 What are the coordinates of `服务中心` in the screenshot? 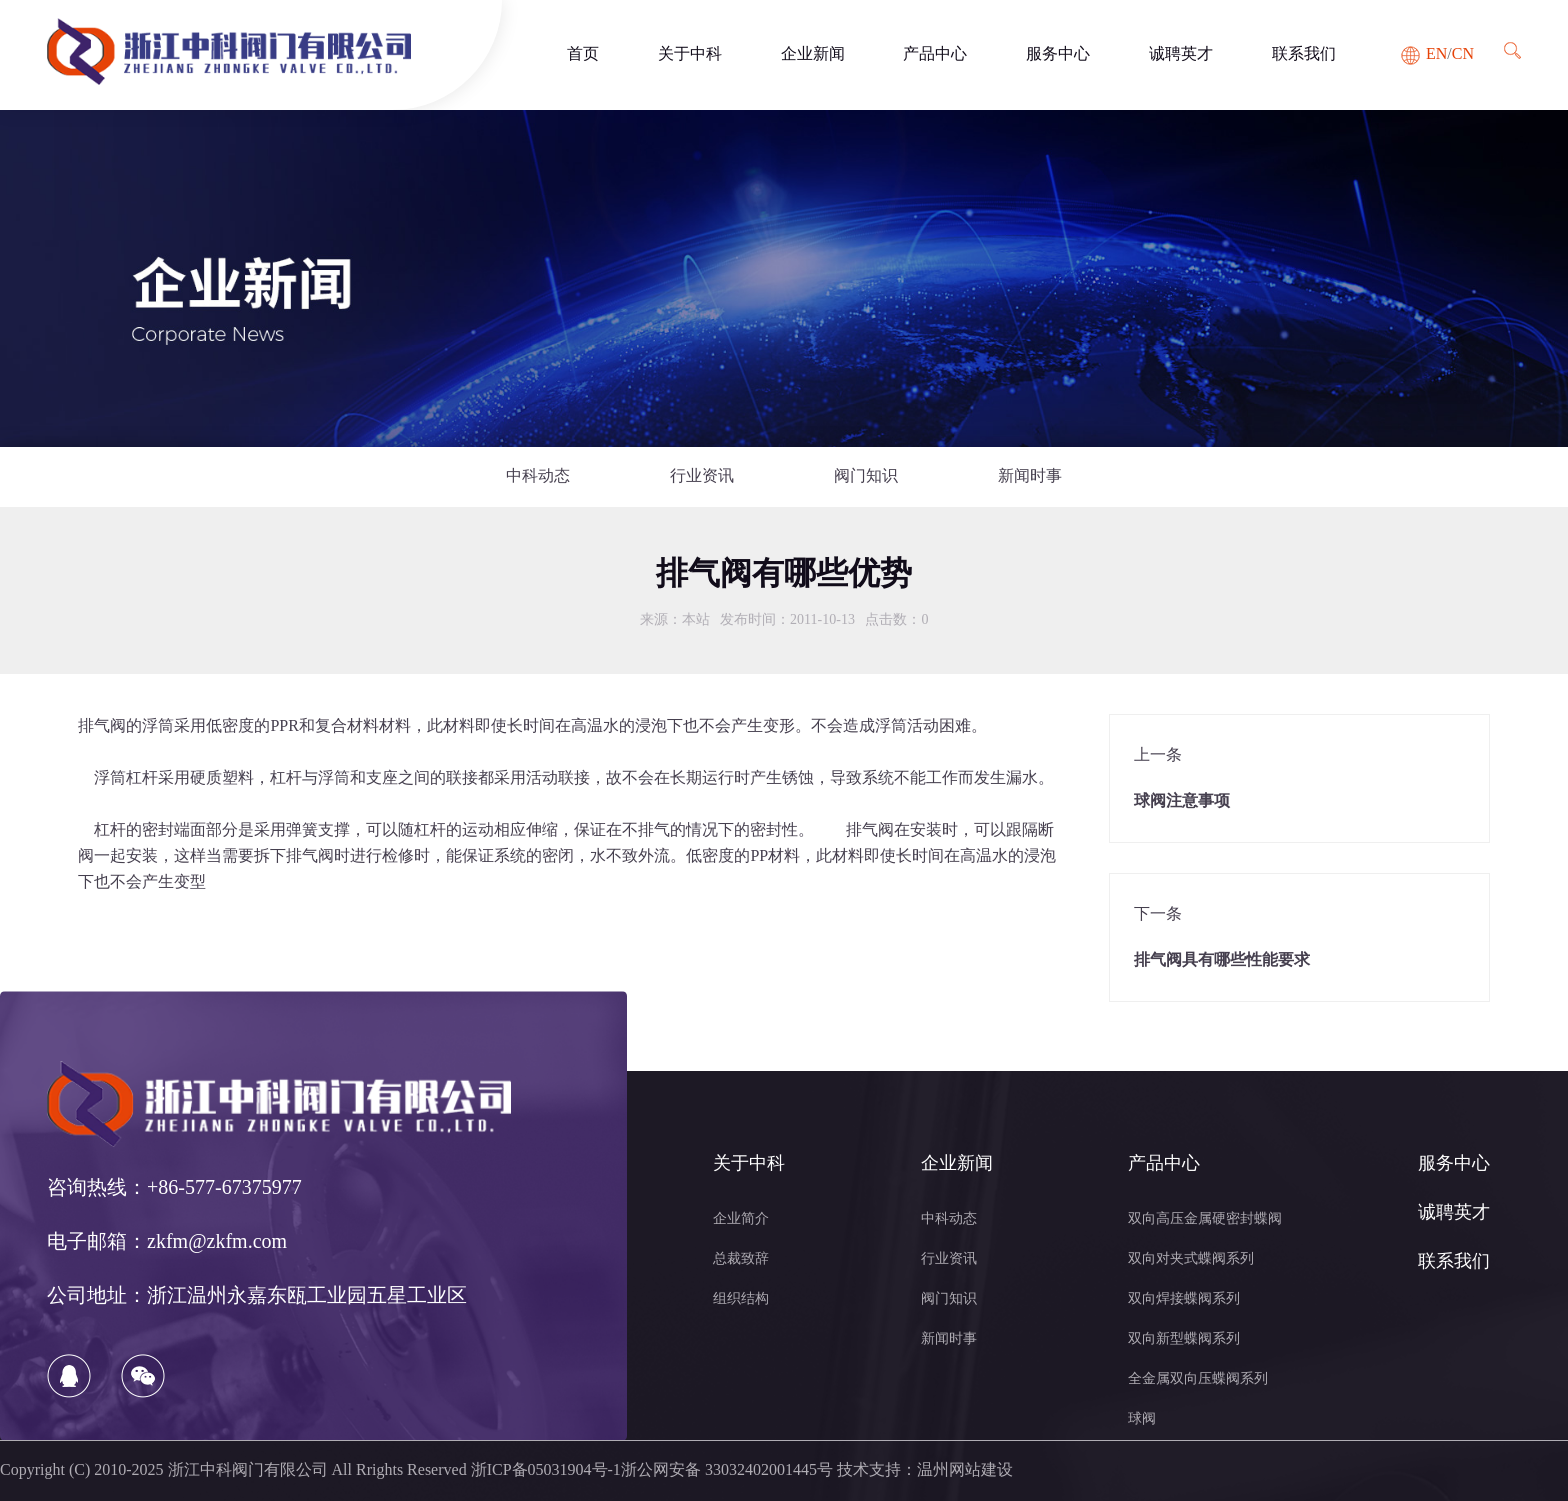 It's located at (1058, 54).